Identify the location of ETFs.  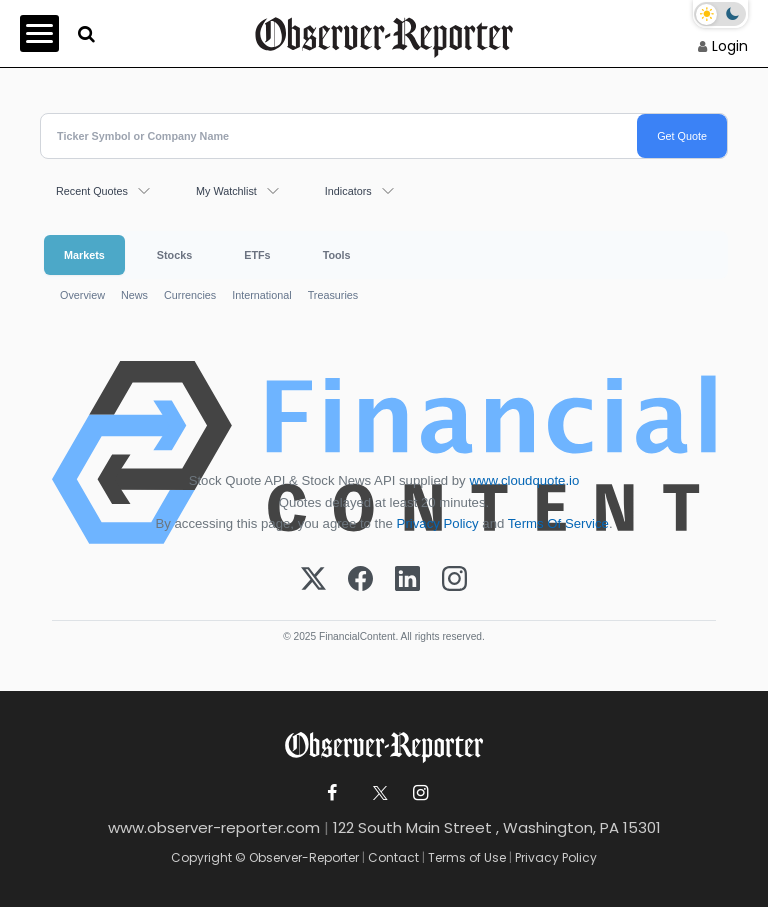
(257, 255).